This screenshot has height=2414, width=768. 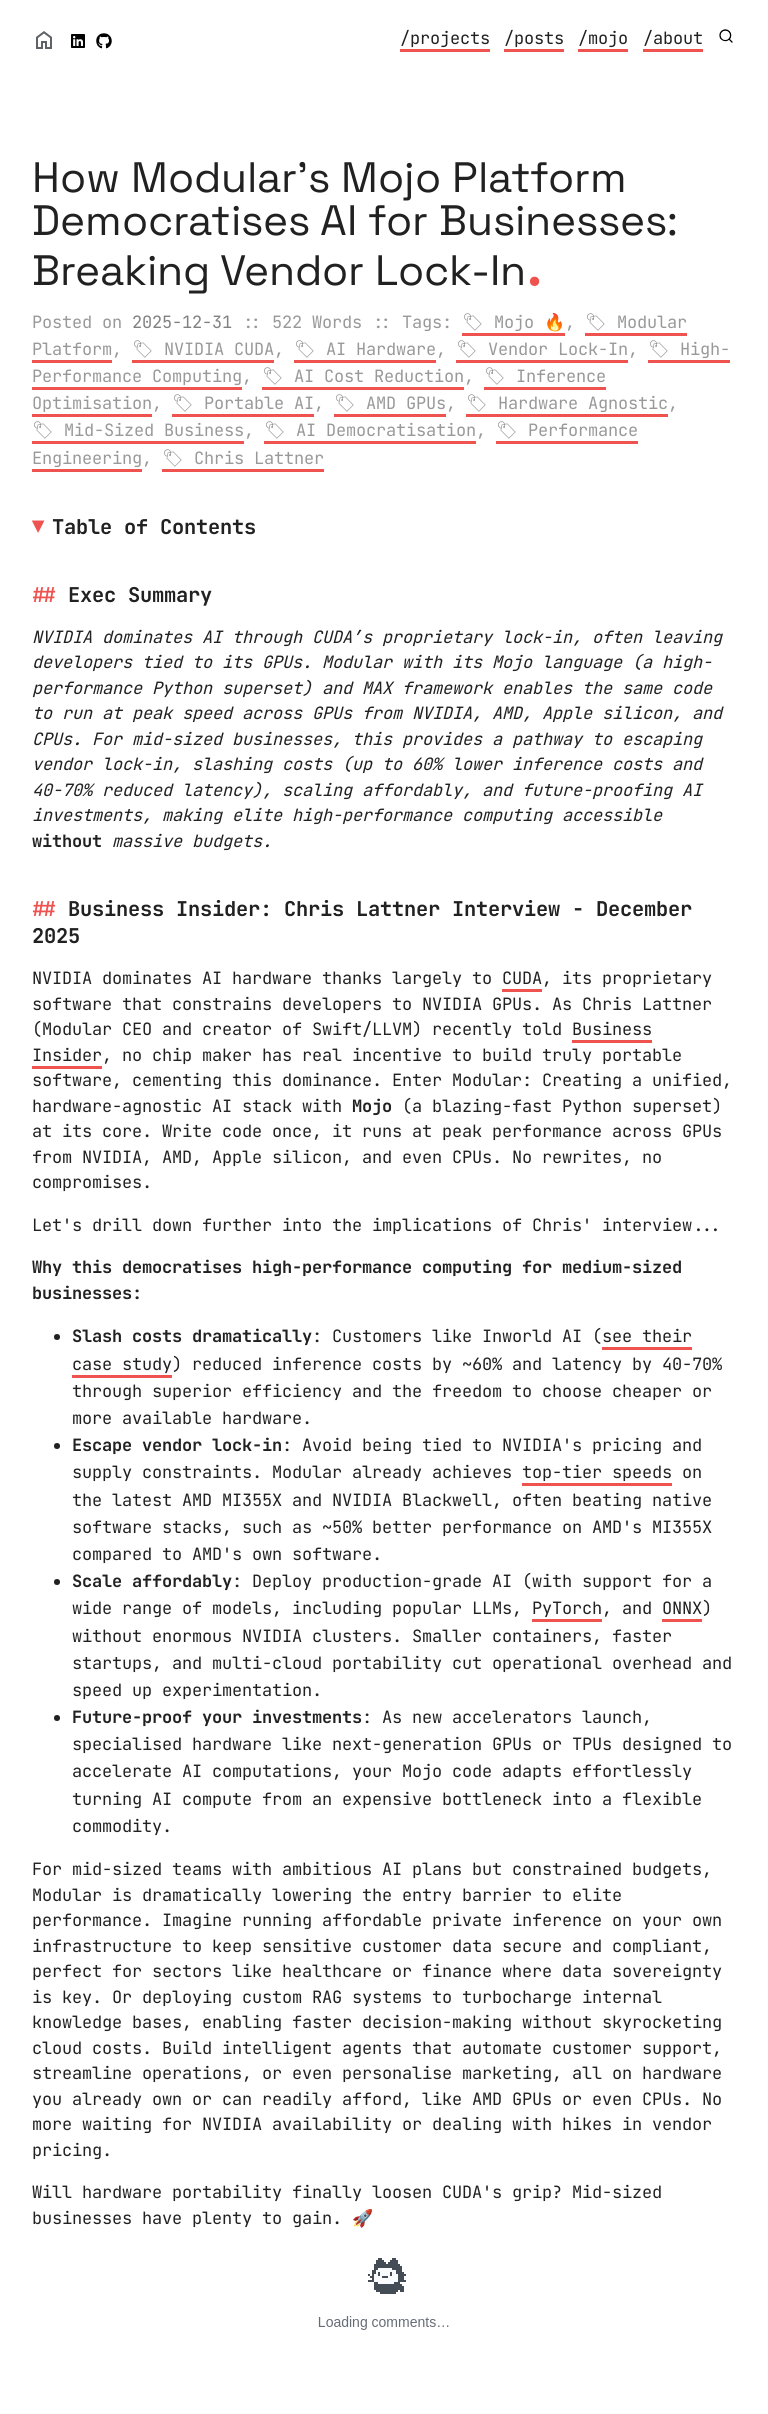 I want to click on /posts, so click(x=534, y=38).